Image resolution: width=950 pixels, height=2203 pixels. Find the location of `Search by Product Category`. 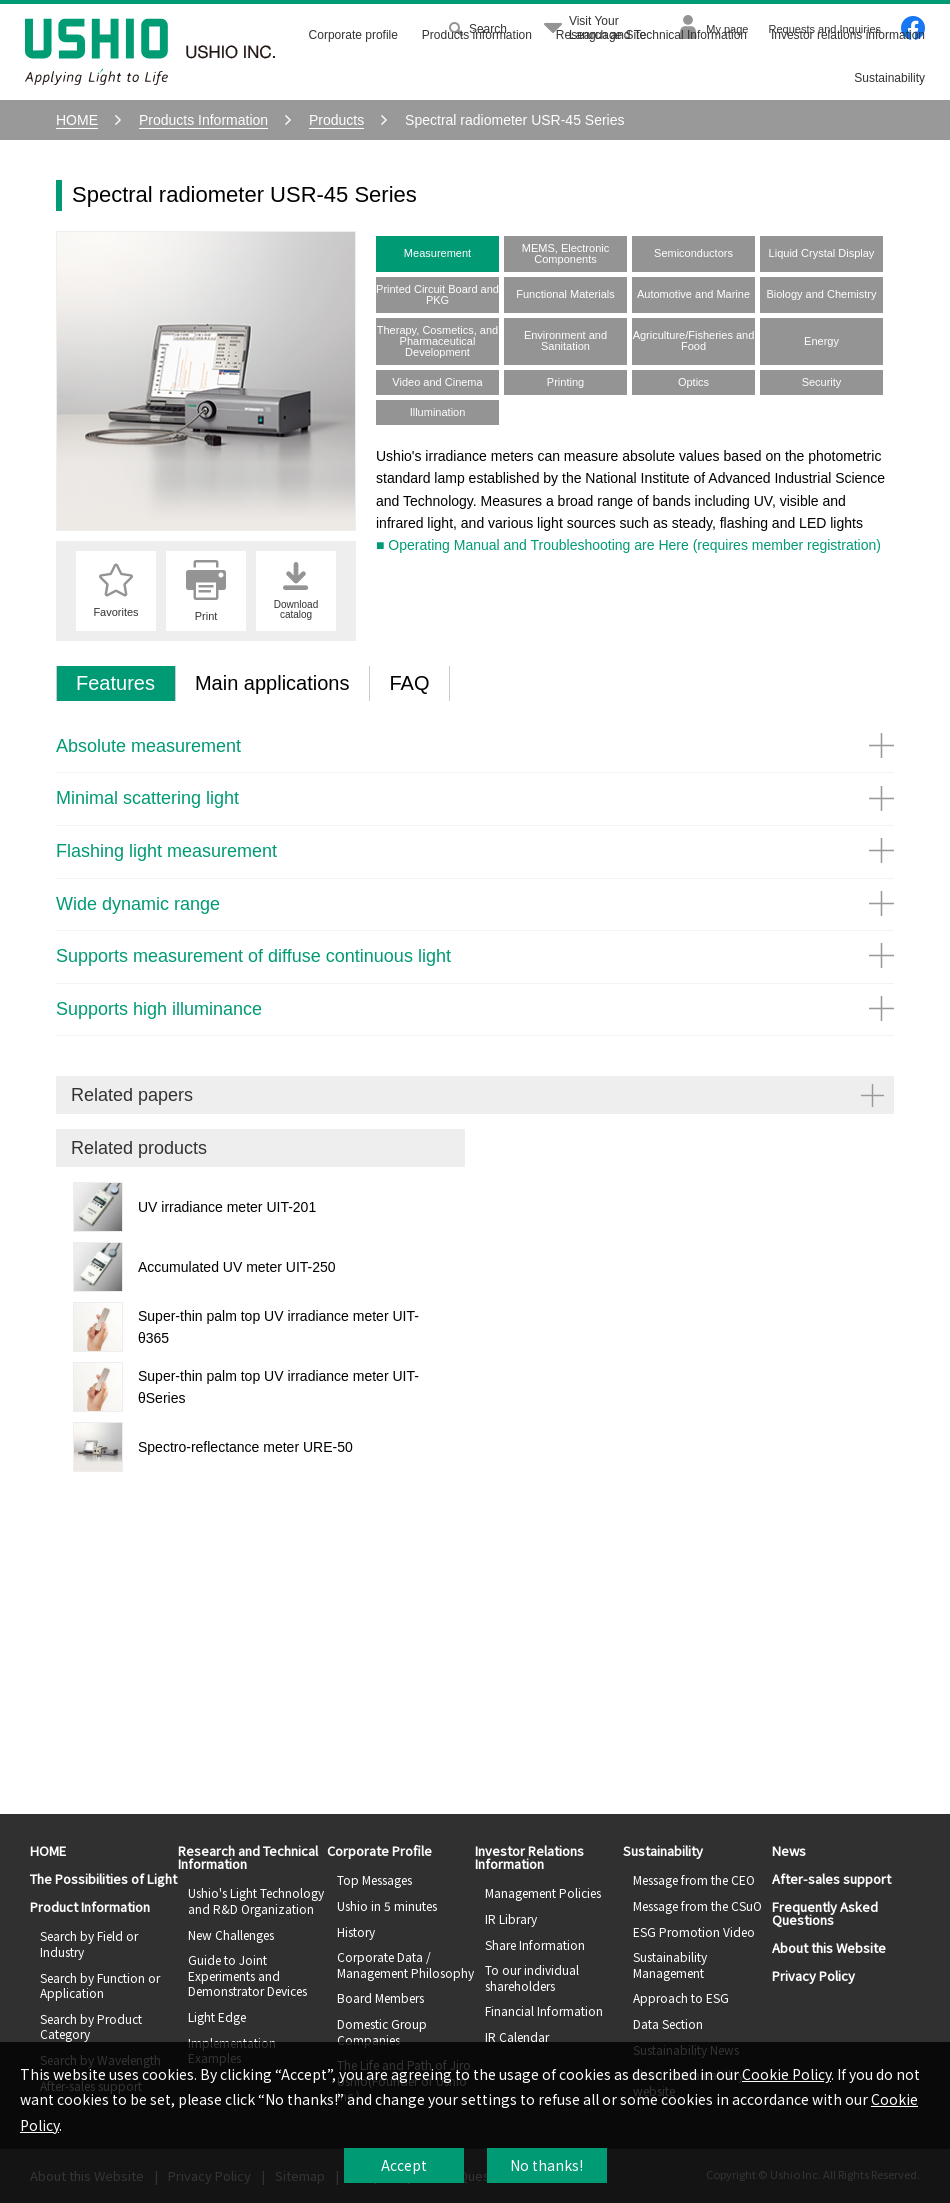

Search by Product Category is located at coordinates (91, 2026).